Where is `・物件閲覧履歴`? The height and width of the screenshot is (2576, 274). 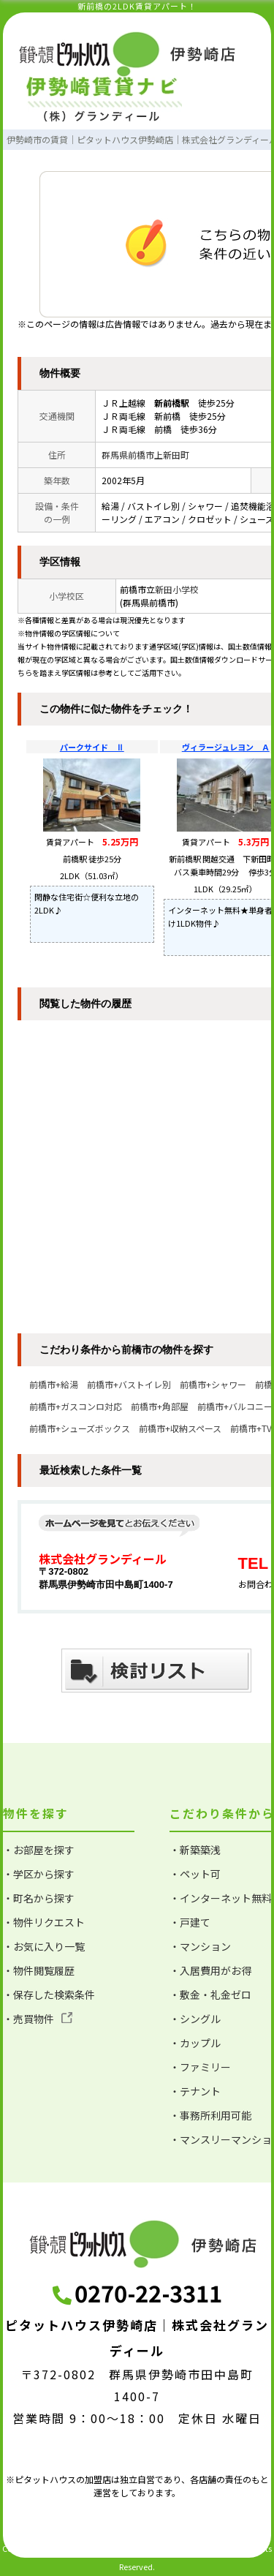
・物件閲覧履歴 is located at coordinates (39, 1970).